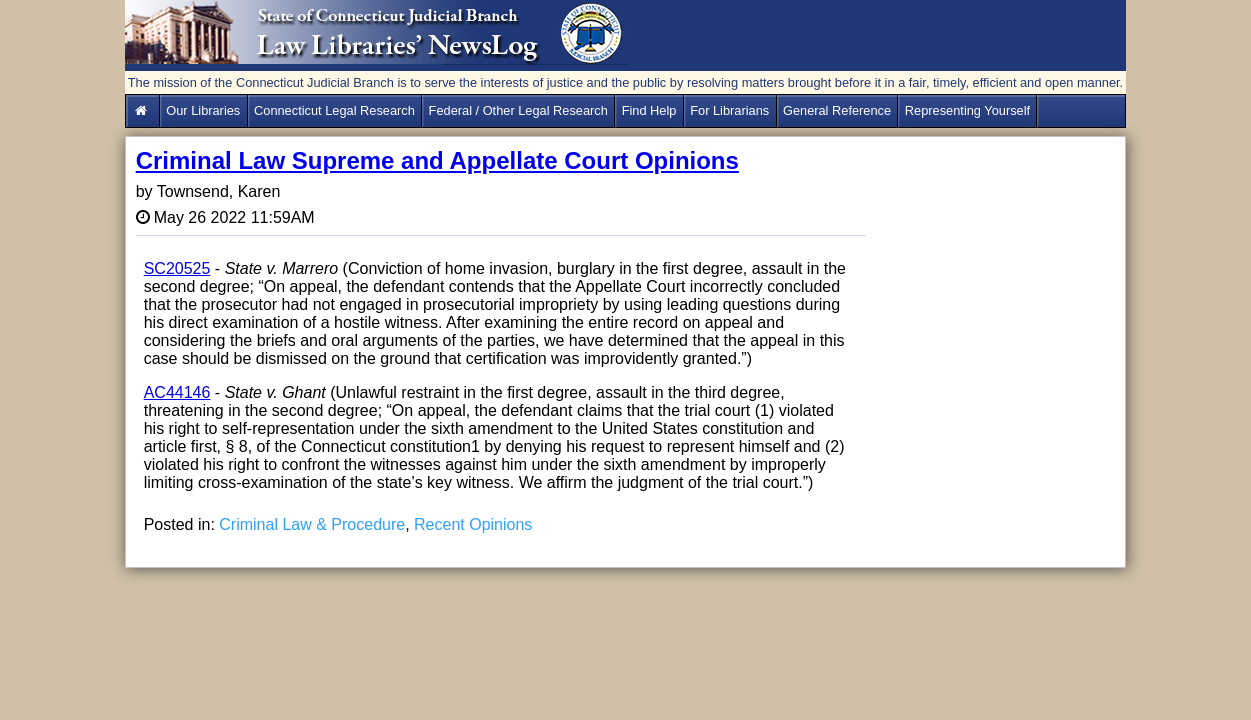  Describe the element at coordinates (177, 268) in the screenshot. I see `SC20525` at that location.